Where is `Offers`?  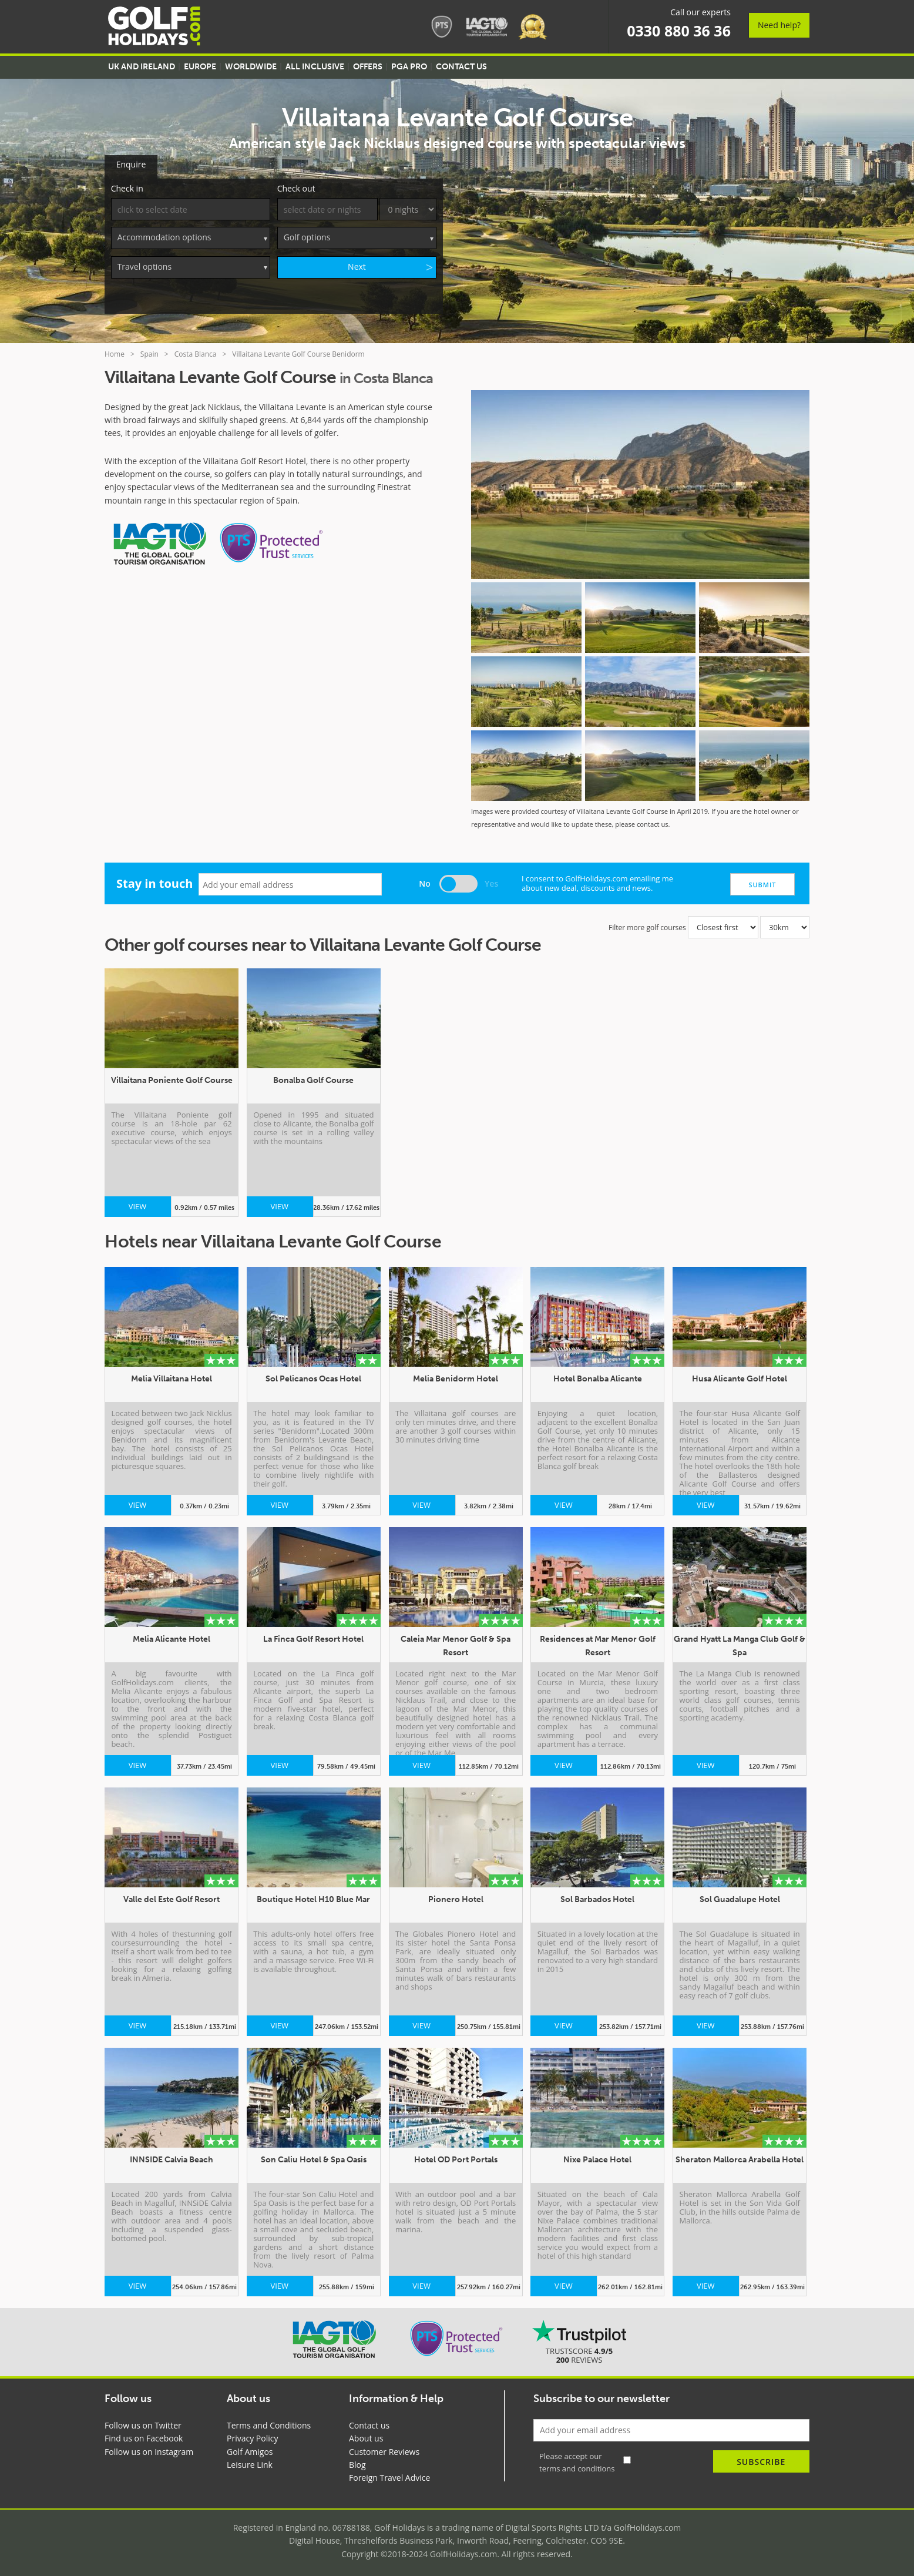
Offers is located at coordinates (367, 67).